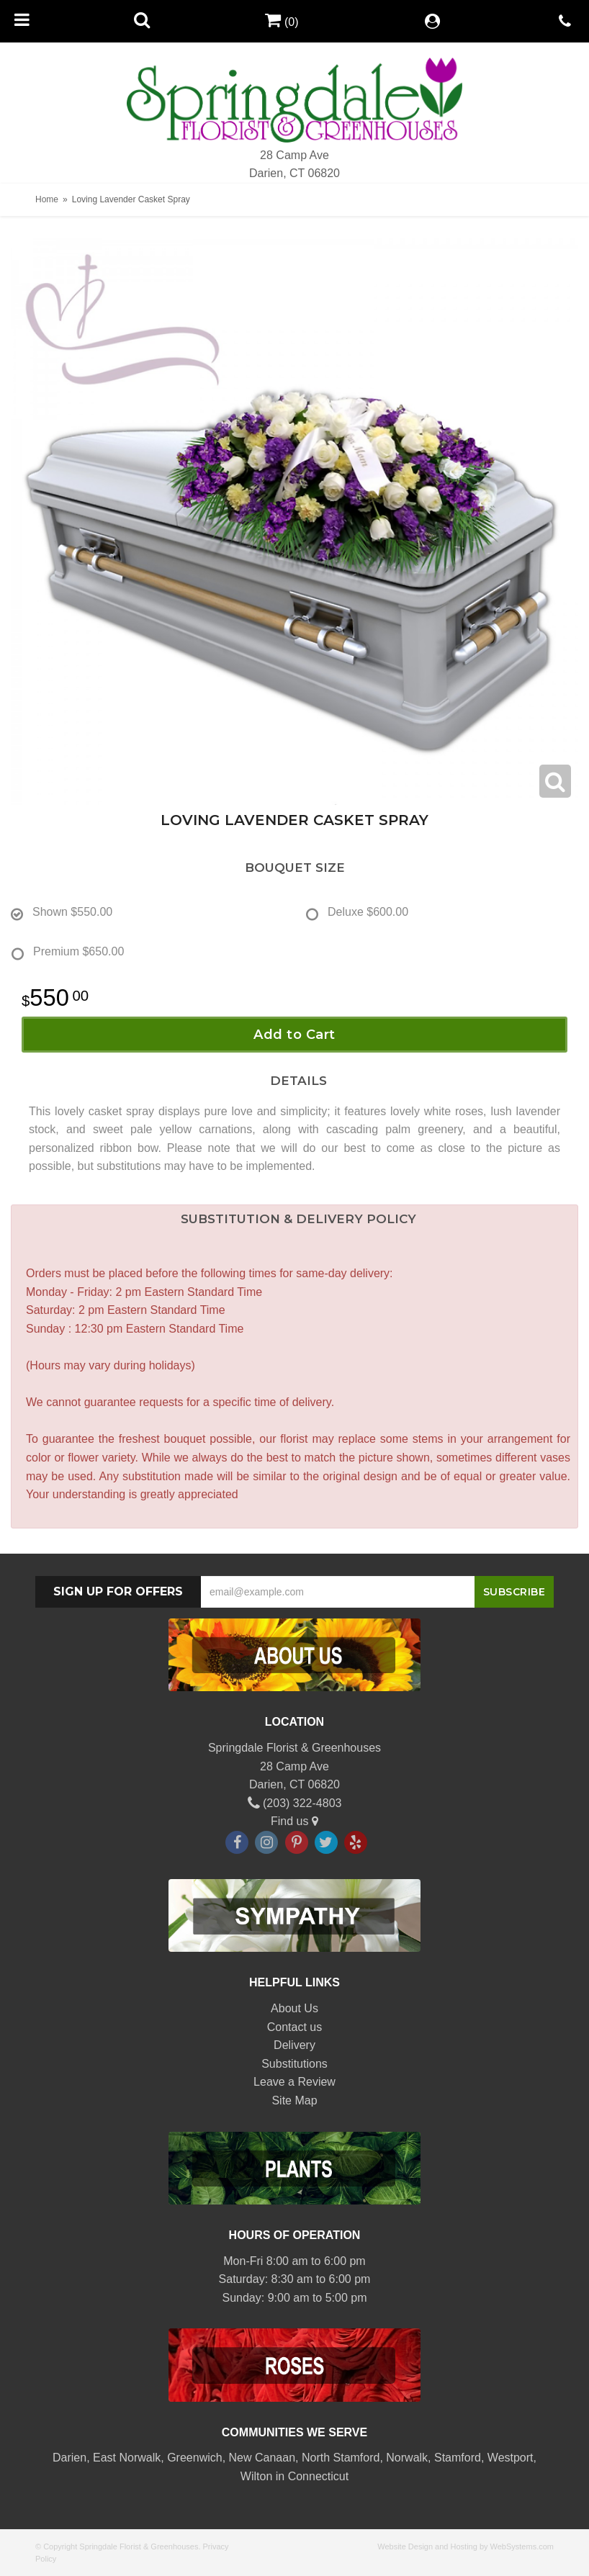  I want to click on Website Design and Hosting by WebSystems.com, so click(465, 2546).